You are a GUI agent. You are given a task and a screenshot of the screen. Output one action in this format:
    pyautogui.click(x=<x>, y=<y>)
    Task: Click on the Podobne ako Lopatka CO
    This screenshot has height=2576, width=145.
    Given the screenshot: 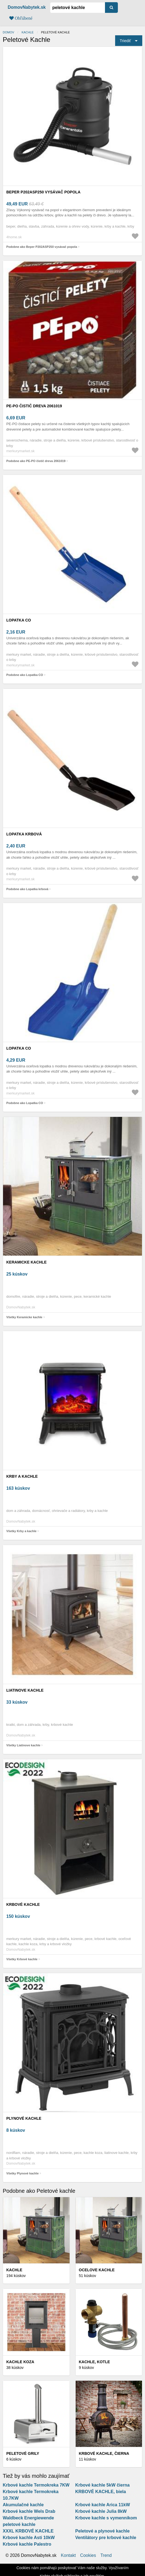 What is the action you would take?
    pyautogui.click(x=24, y=674)
    